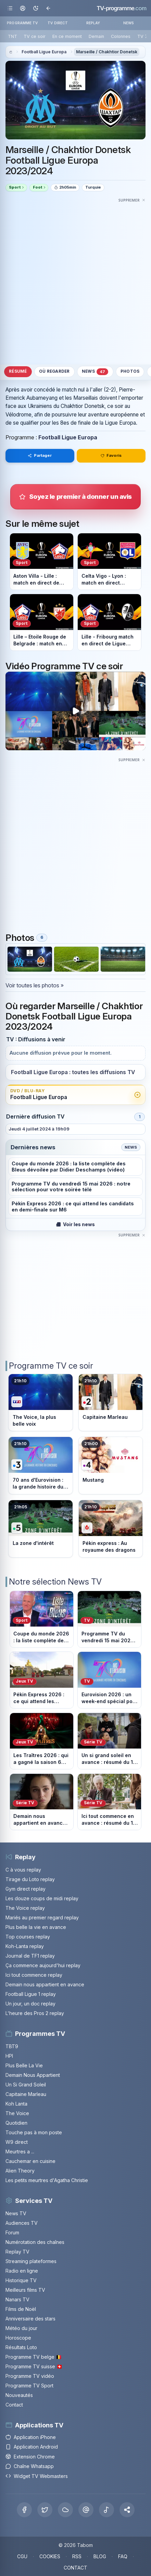 This screenshot has width=151, height=2576. What do you see at coordinates (22, 2556) in the screenshot?
I see `CGU` at bounding box center [22, 2556].